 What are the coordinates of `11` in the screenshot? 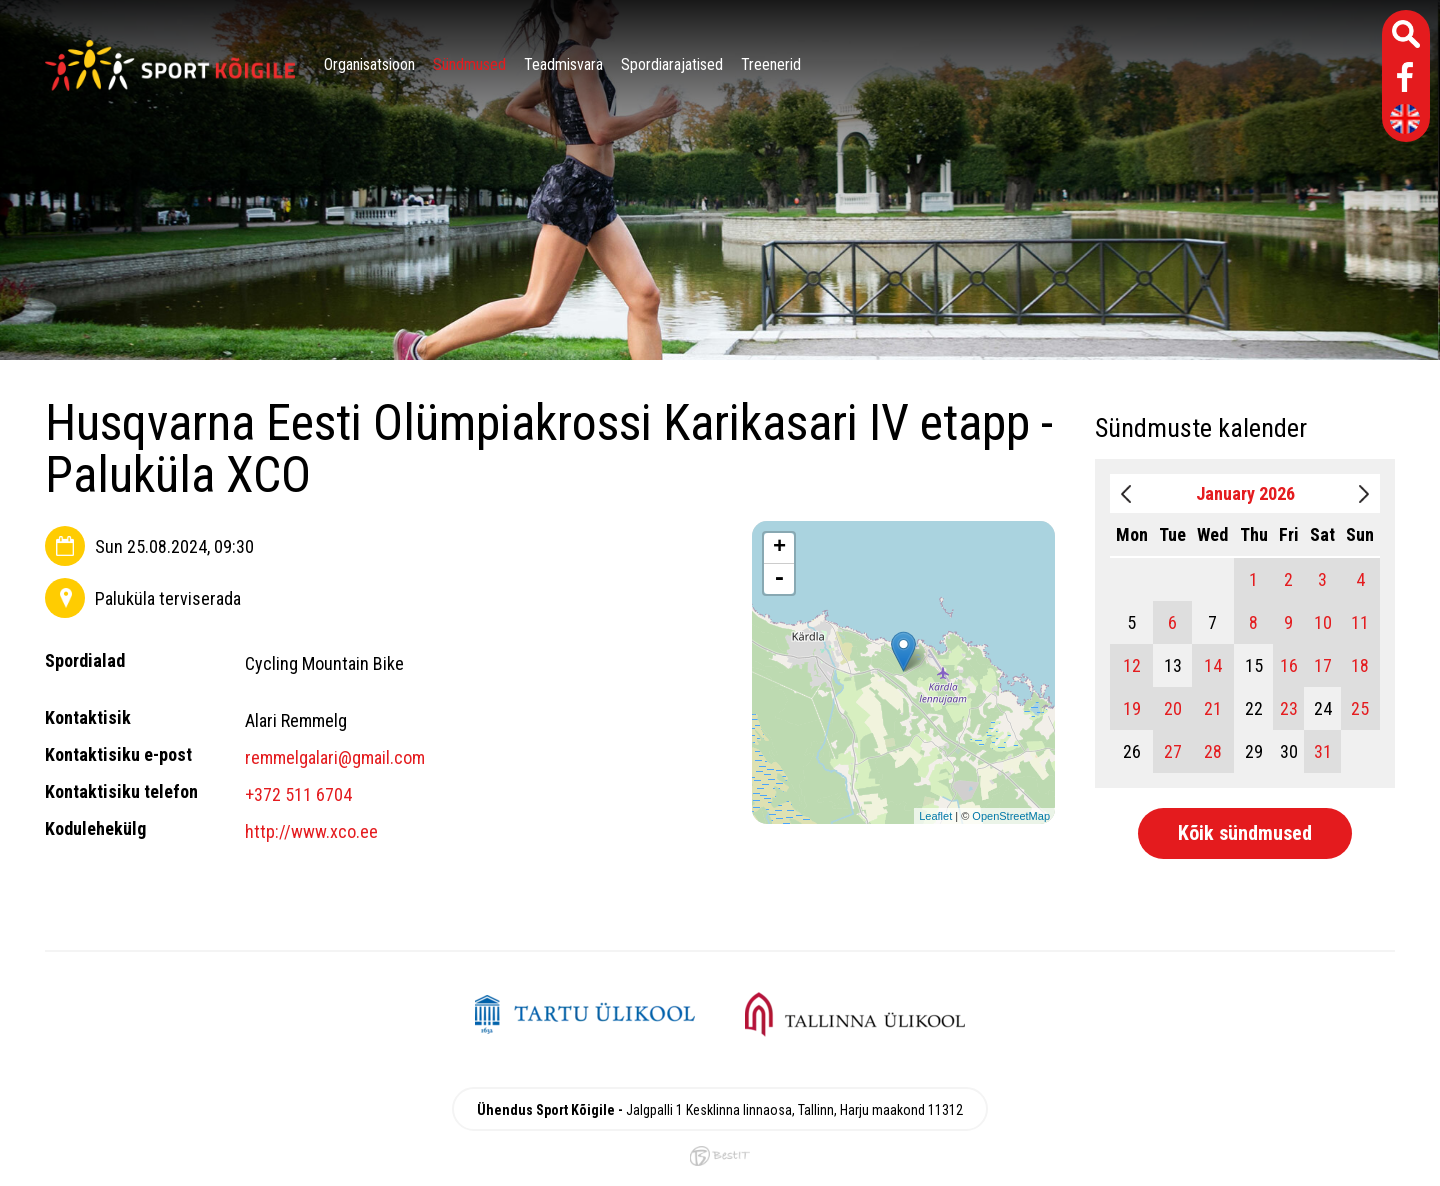 It's located at (1360, 622).